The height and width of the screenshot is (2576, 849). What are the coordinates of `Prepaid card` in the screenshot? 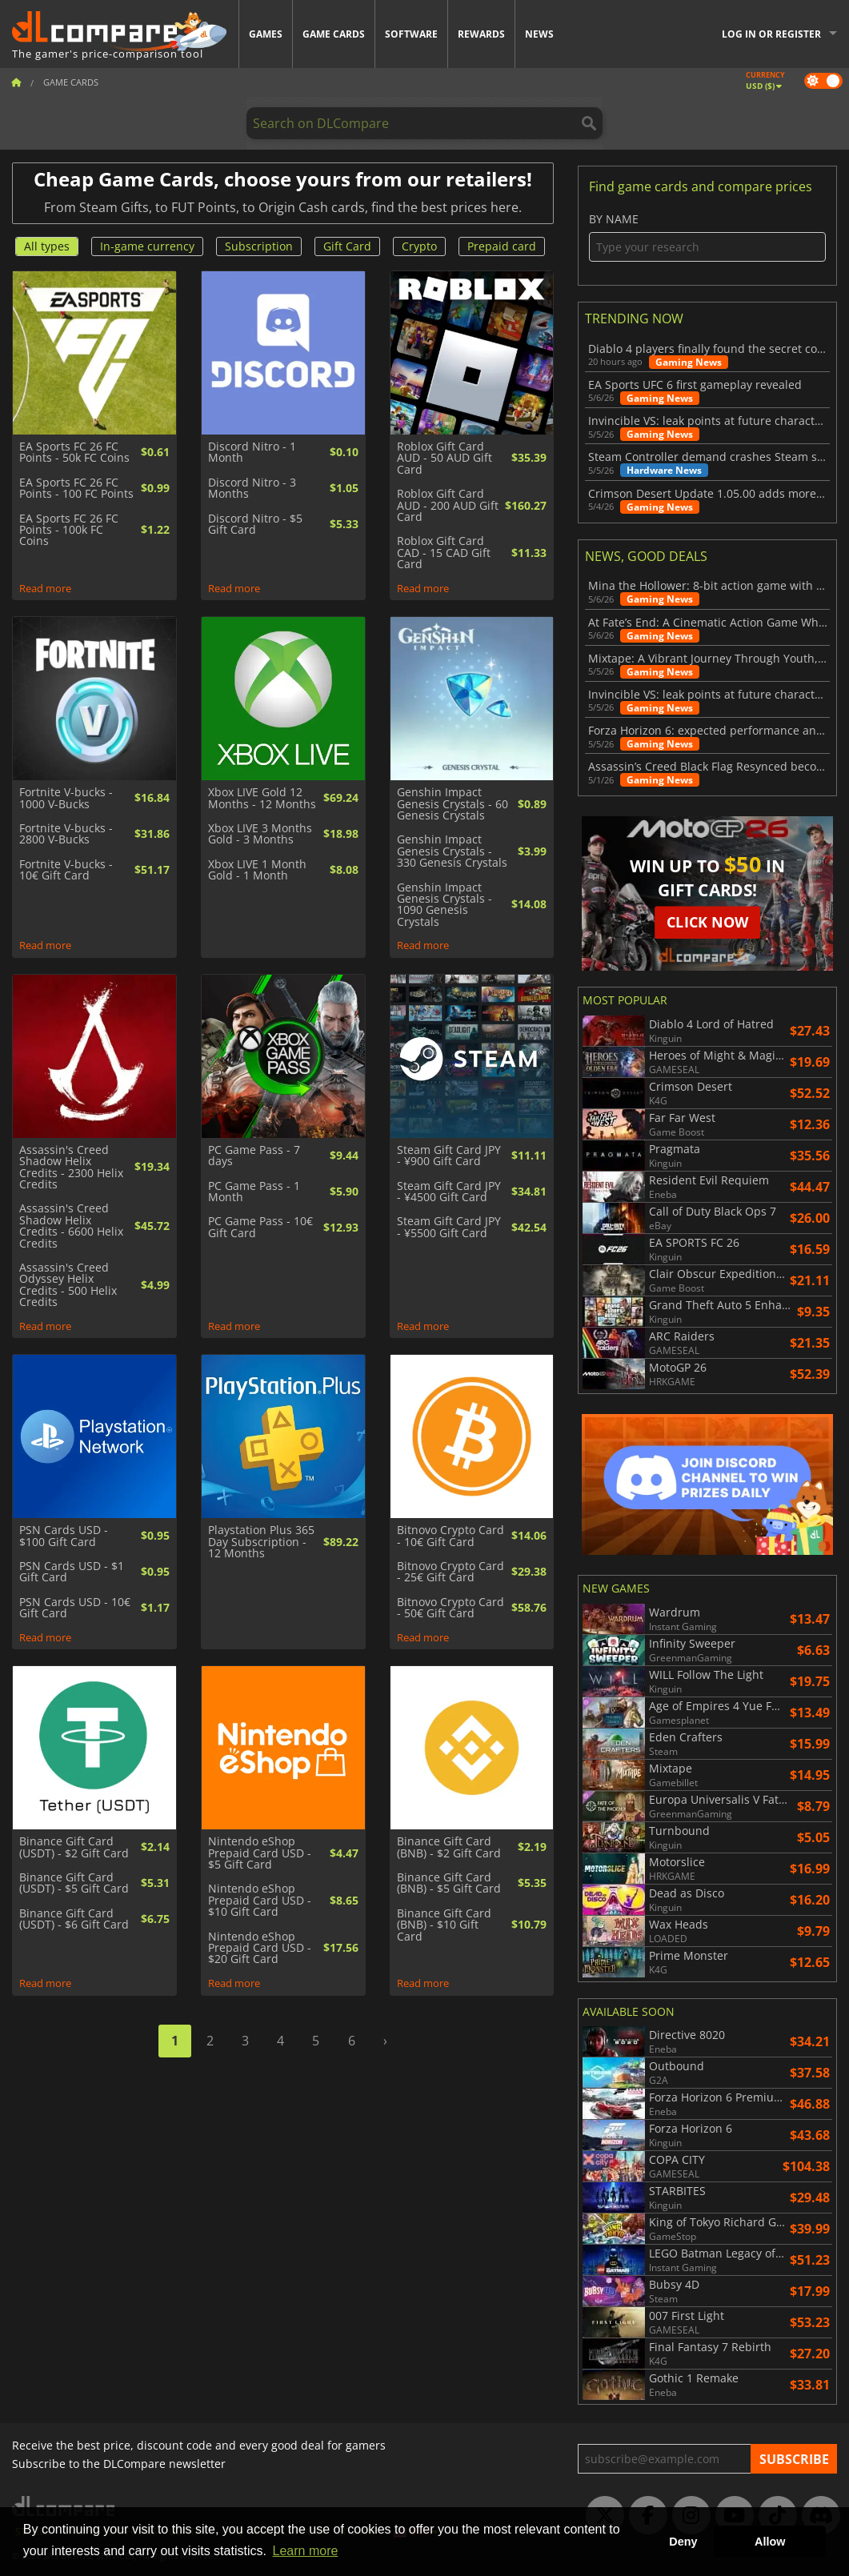 It's located at (501, 246).